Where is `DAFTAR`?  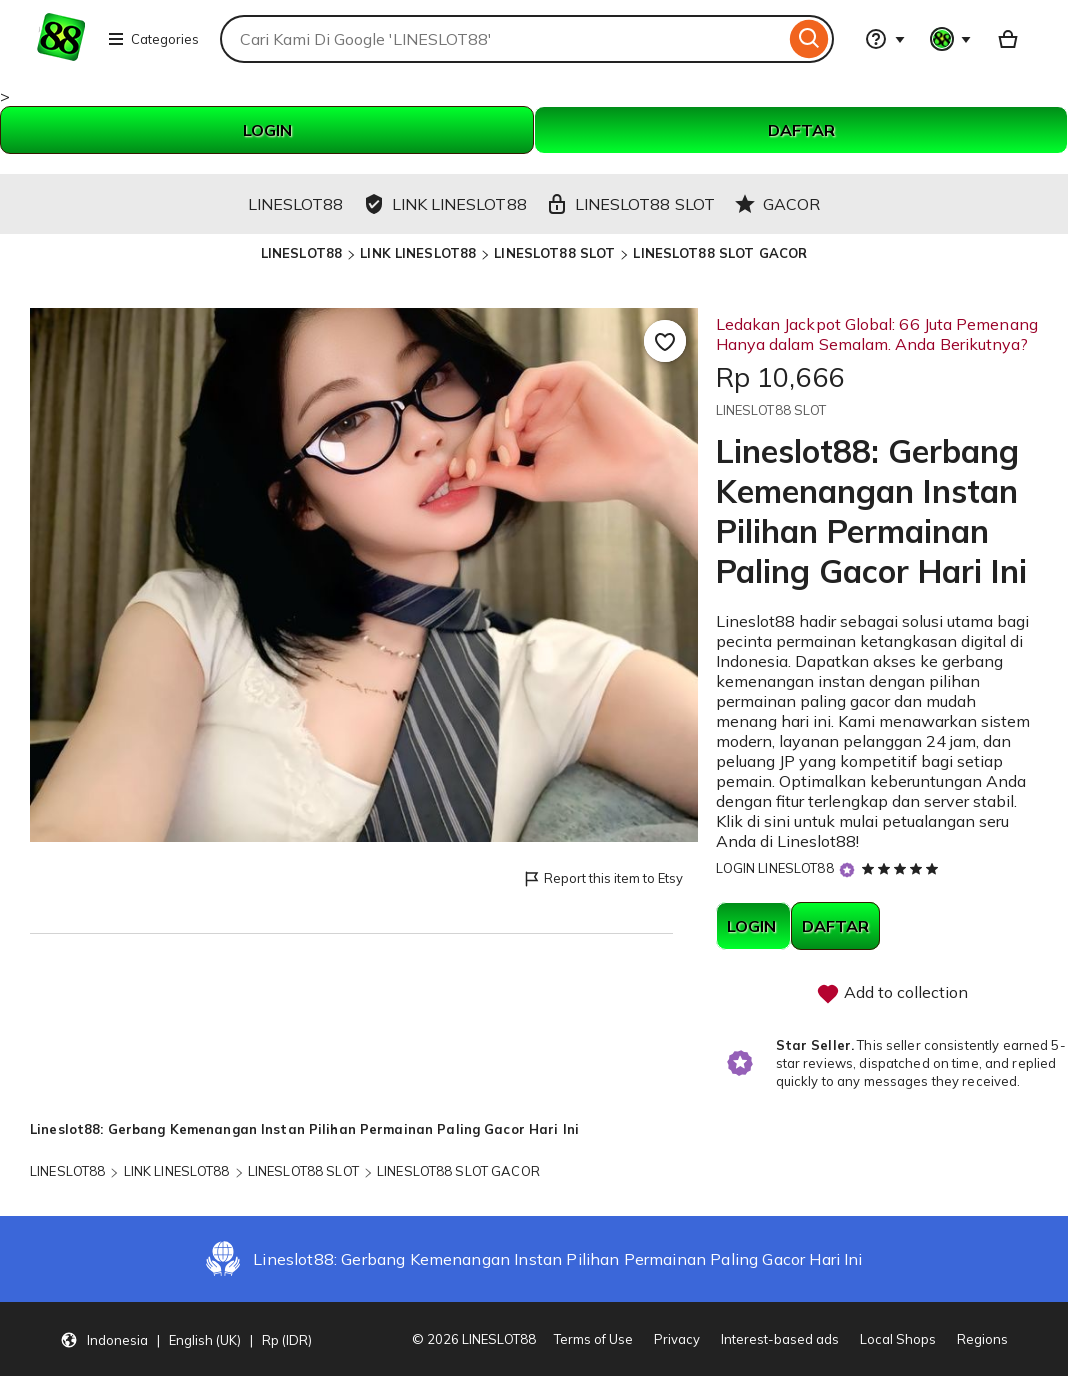 DAFTAR is located at coordinates (801, 130).